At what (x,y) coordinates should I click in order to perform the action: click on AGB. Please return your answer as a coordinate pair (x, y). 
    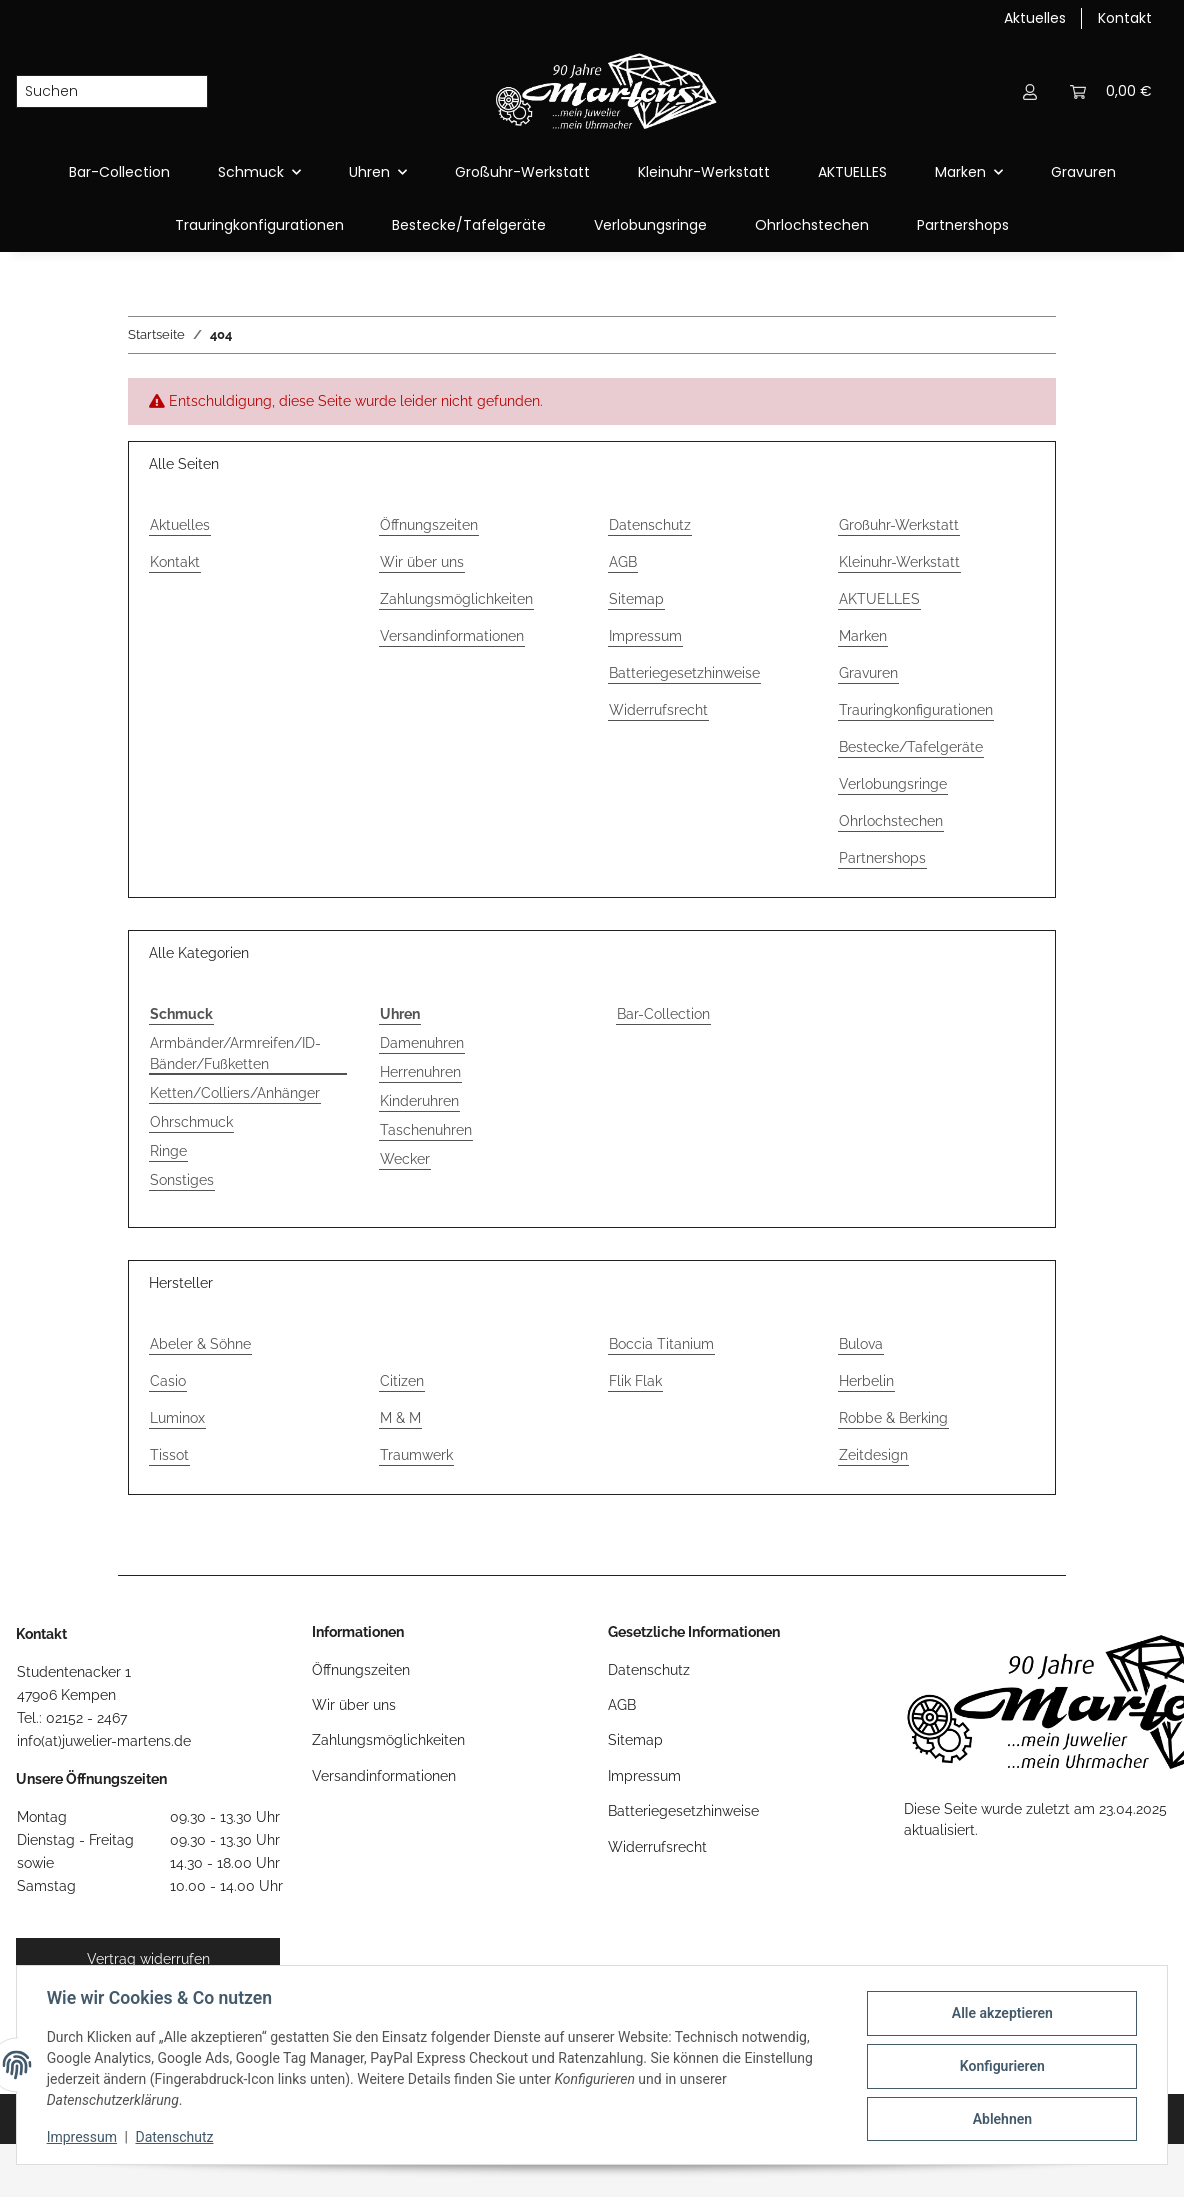
    Looking at the image, I should click on (623, 562).